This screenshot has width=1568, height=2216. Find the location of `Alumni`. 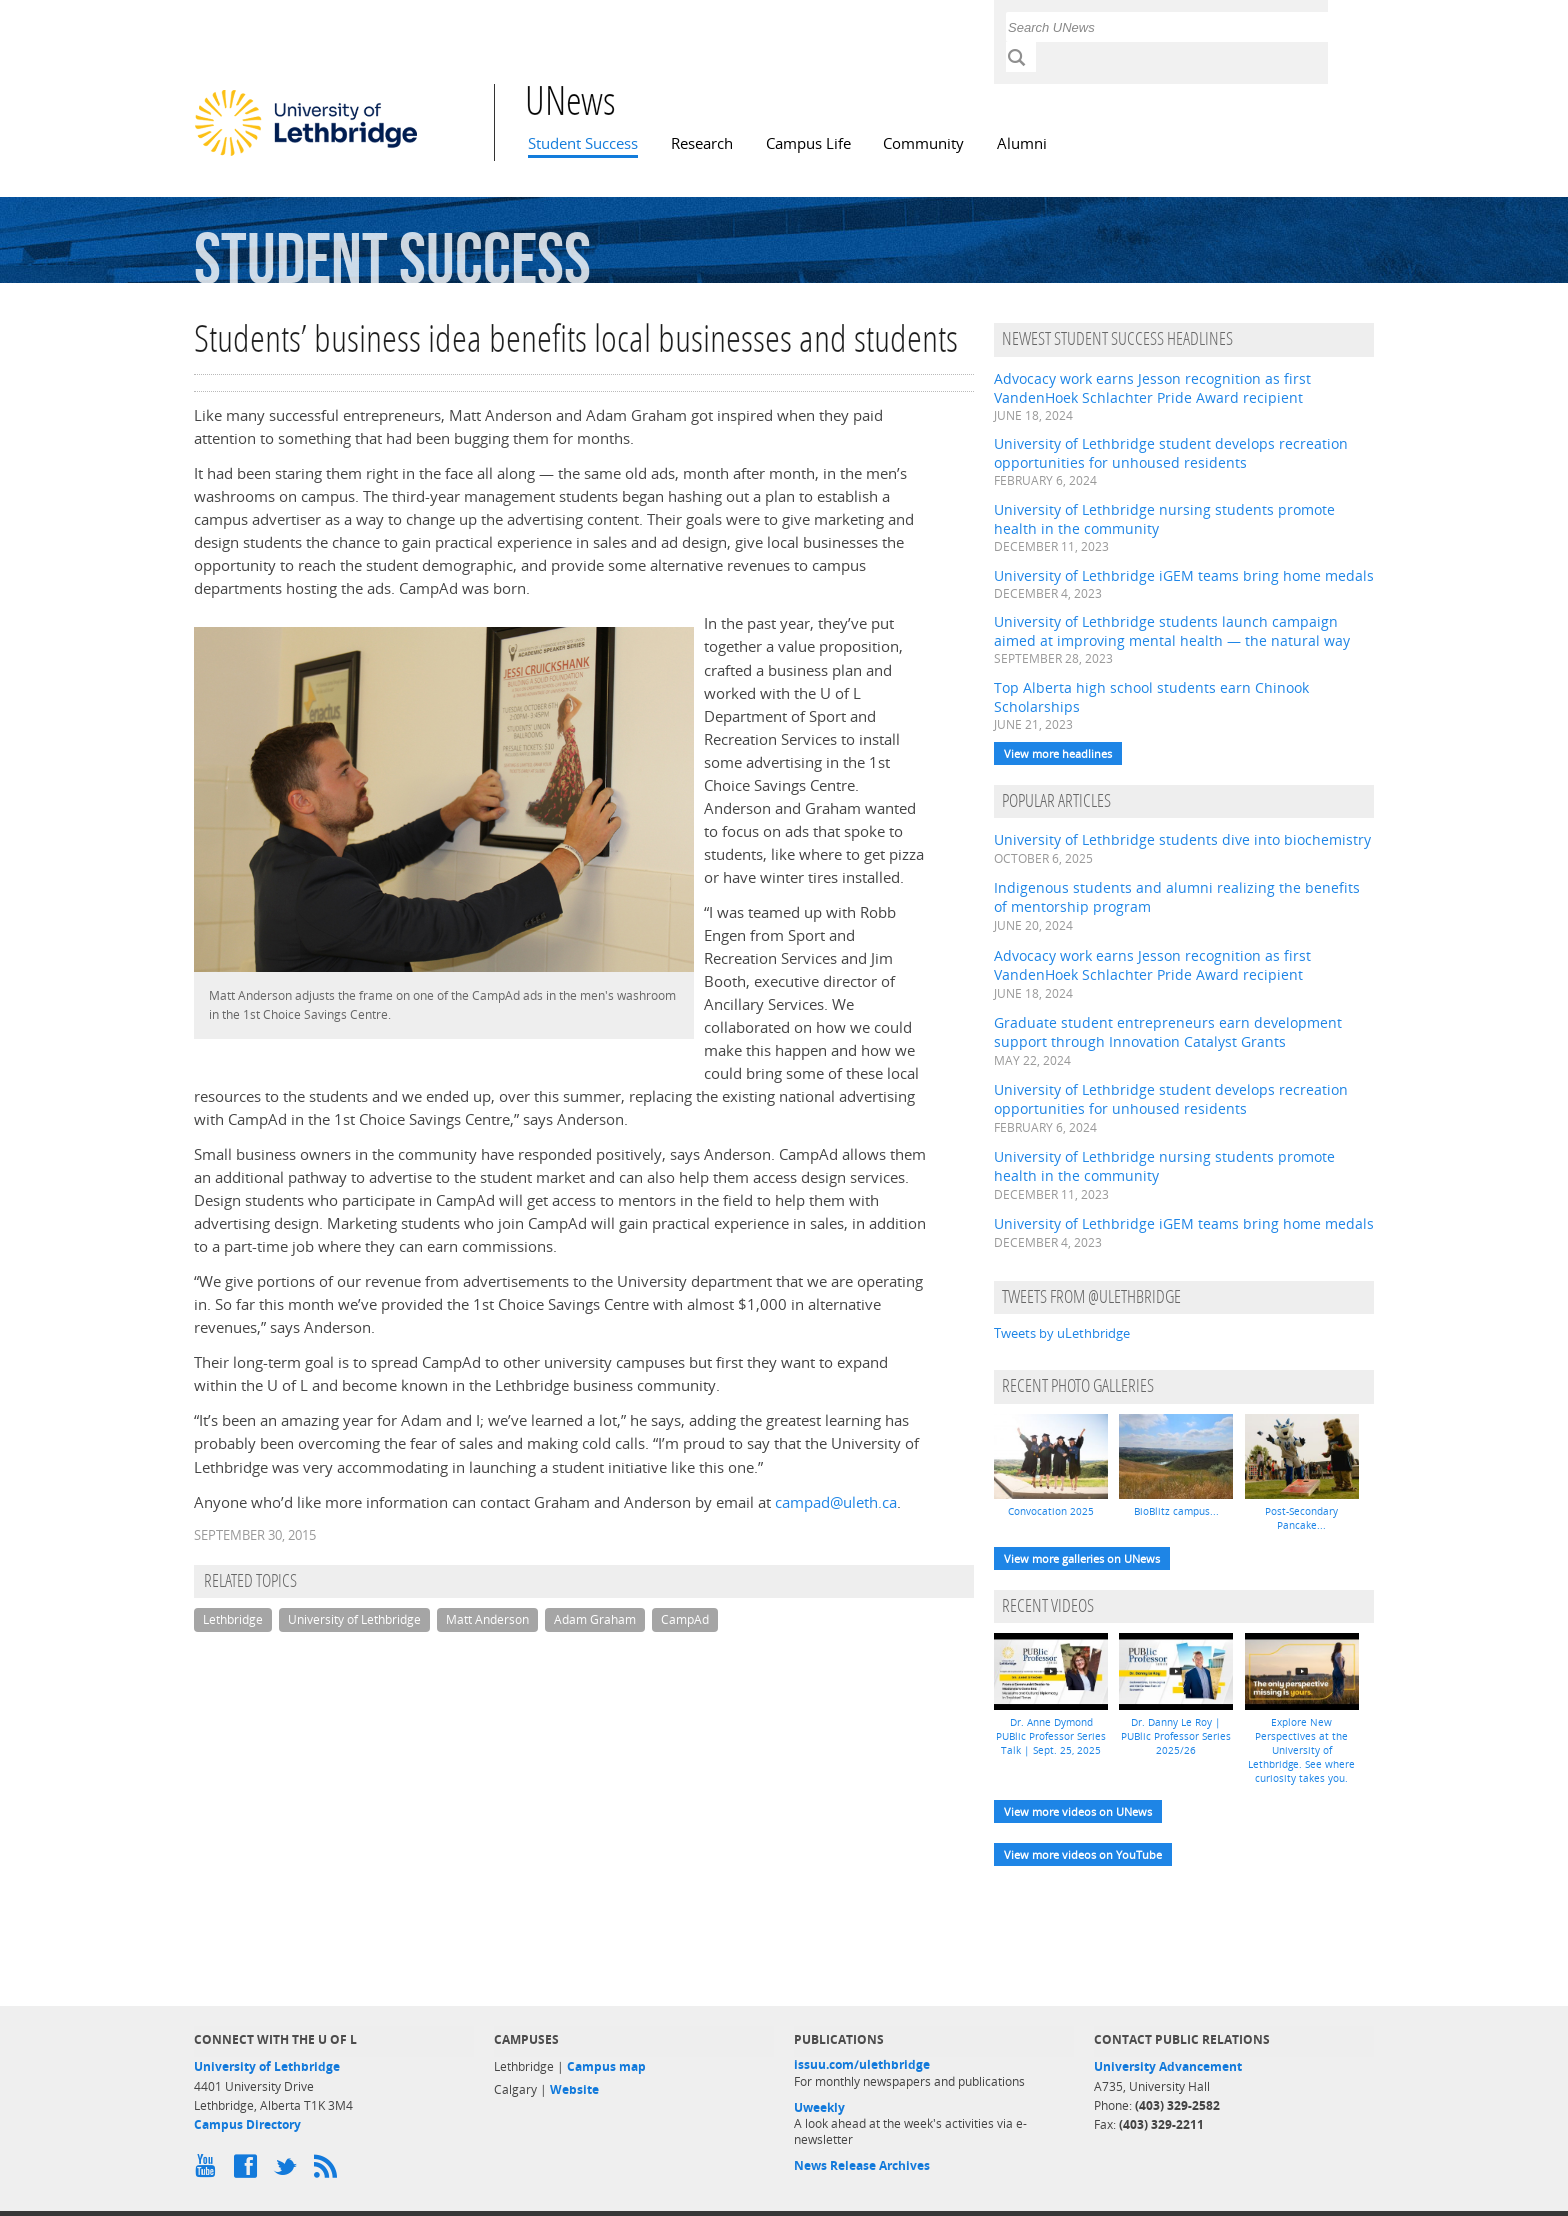

Alumni is located at coordinates (1022, 143).